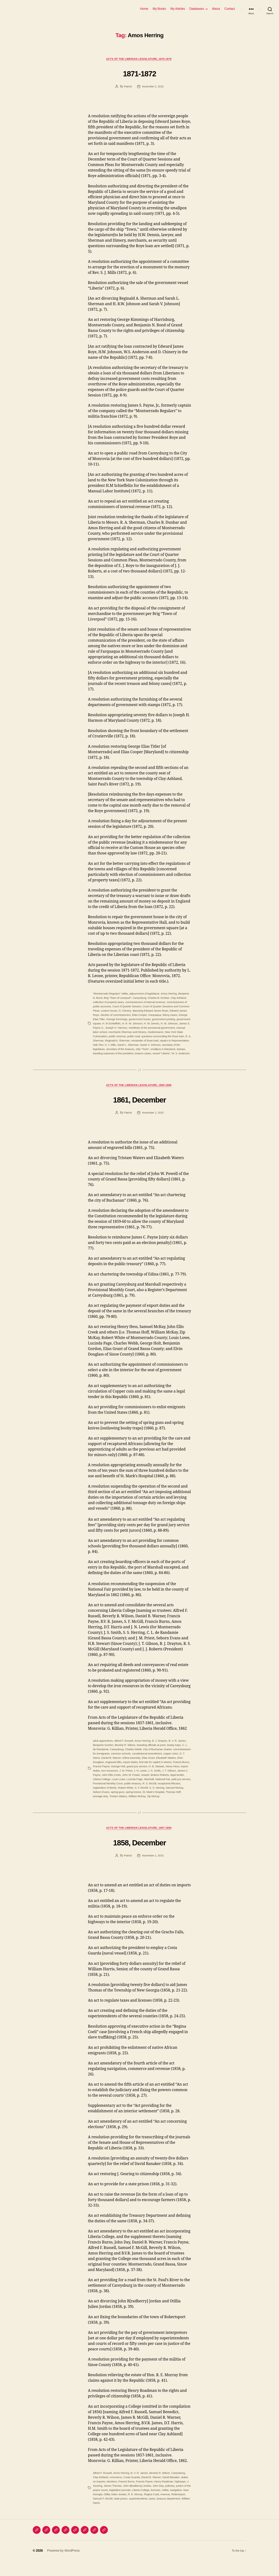  I want to click on petit jury service, so click(150, 1793).